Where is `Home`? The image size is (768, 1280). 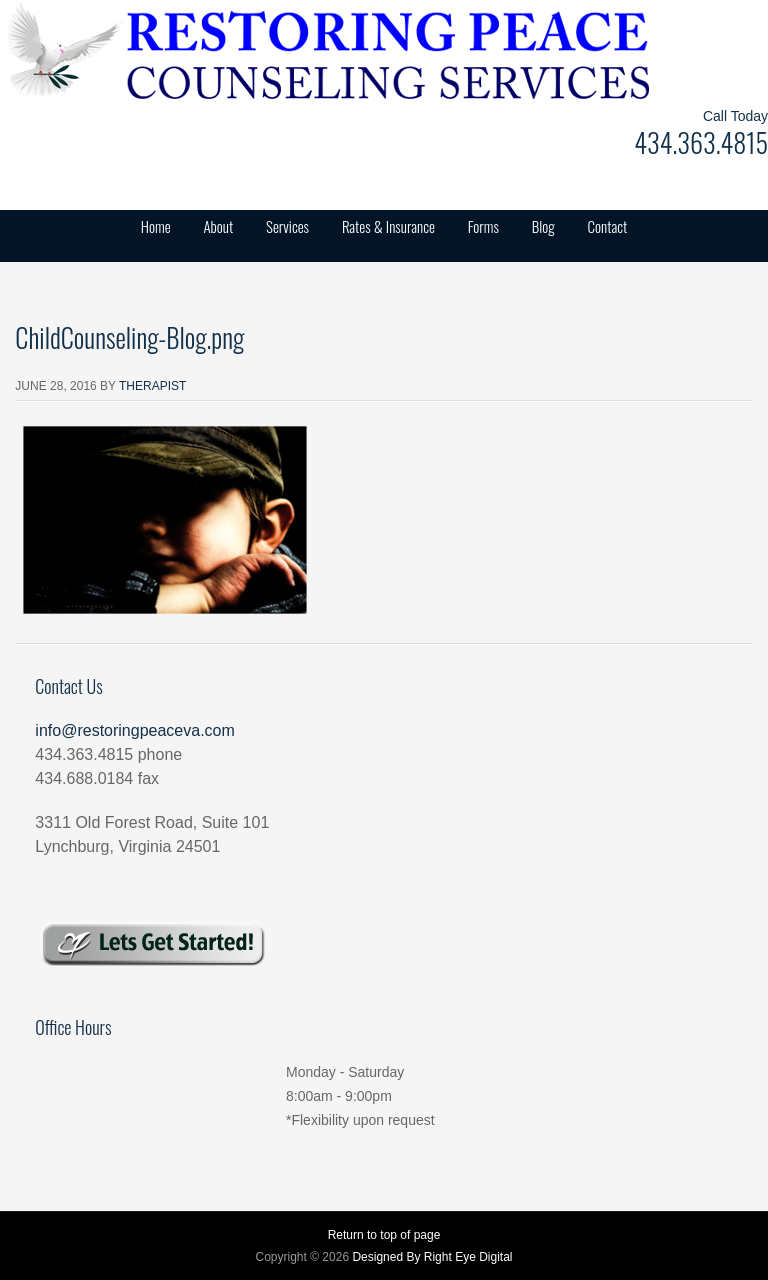 Home is located at coordinates (156, 226).